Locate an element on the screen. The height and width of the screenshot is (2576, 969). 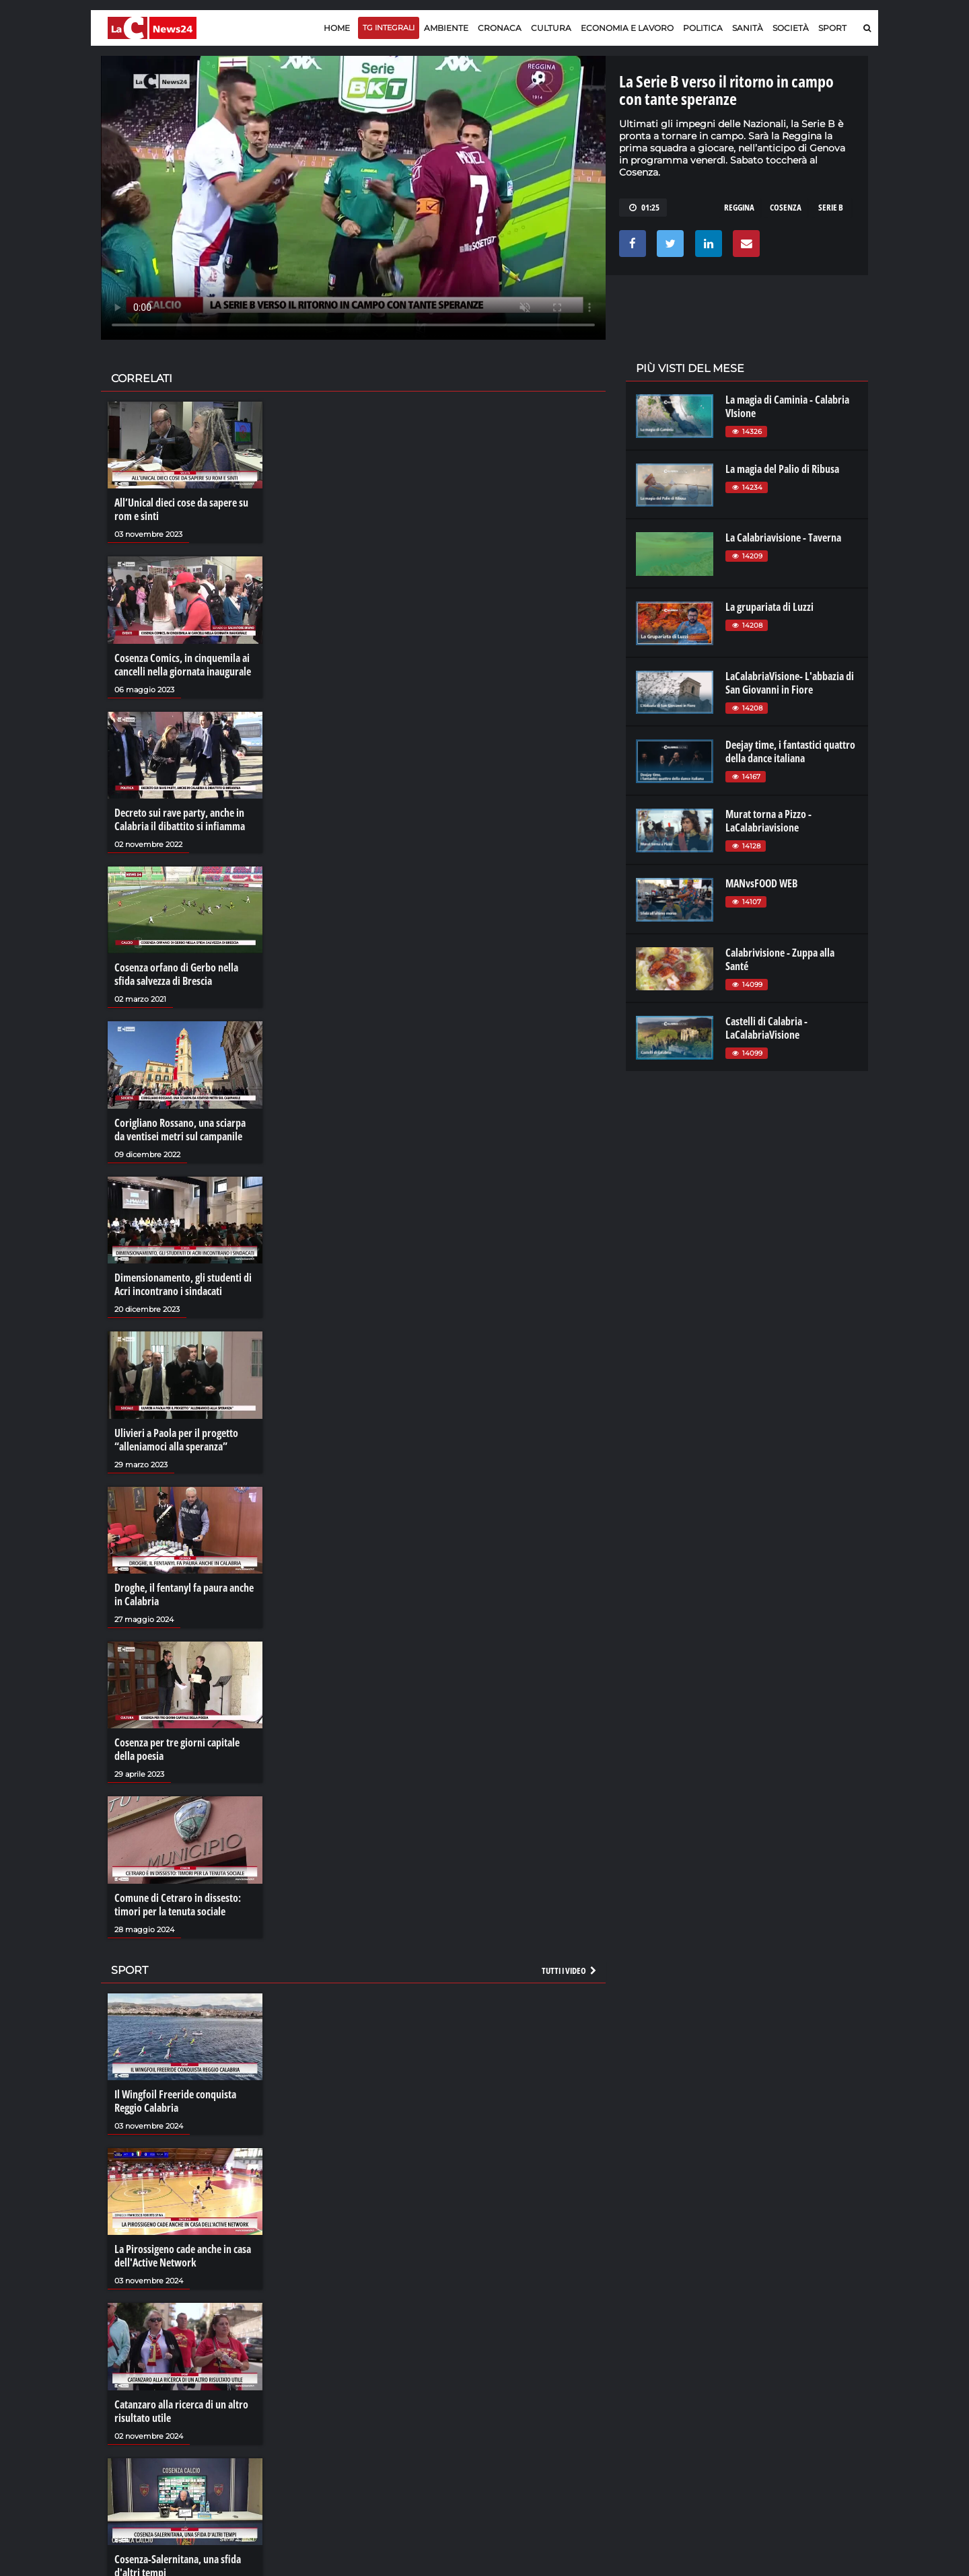
ilvibonese.it is located at coordinates (778, 2414).